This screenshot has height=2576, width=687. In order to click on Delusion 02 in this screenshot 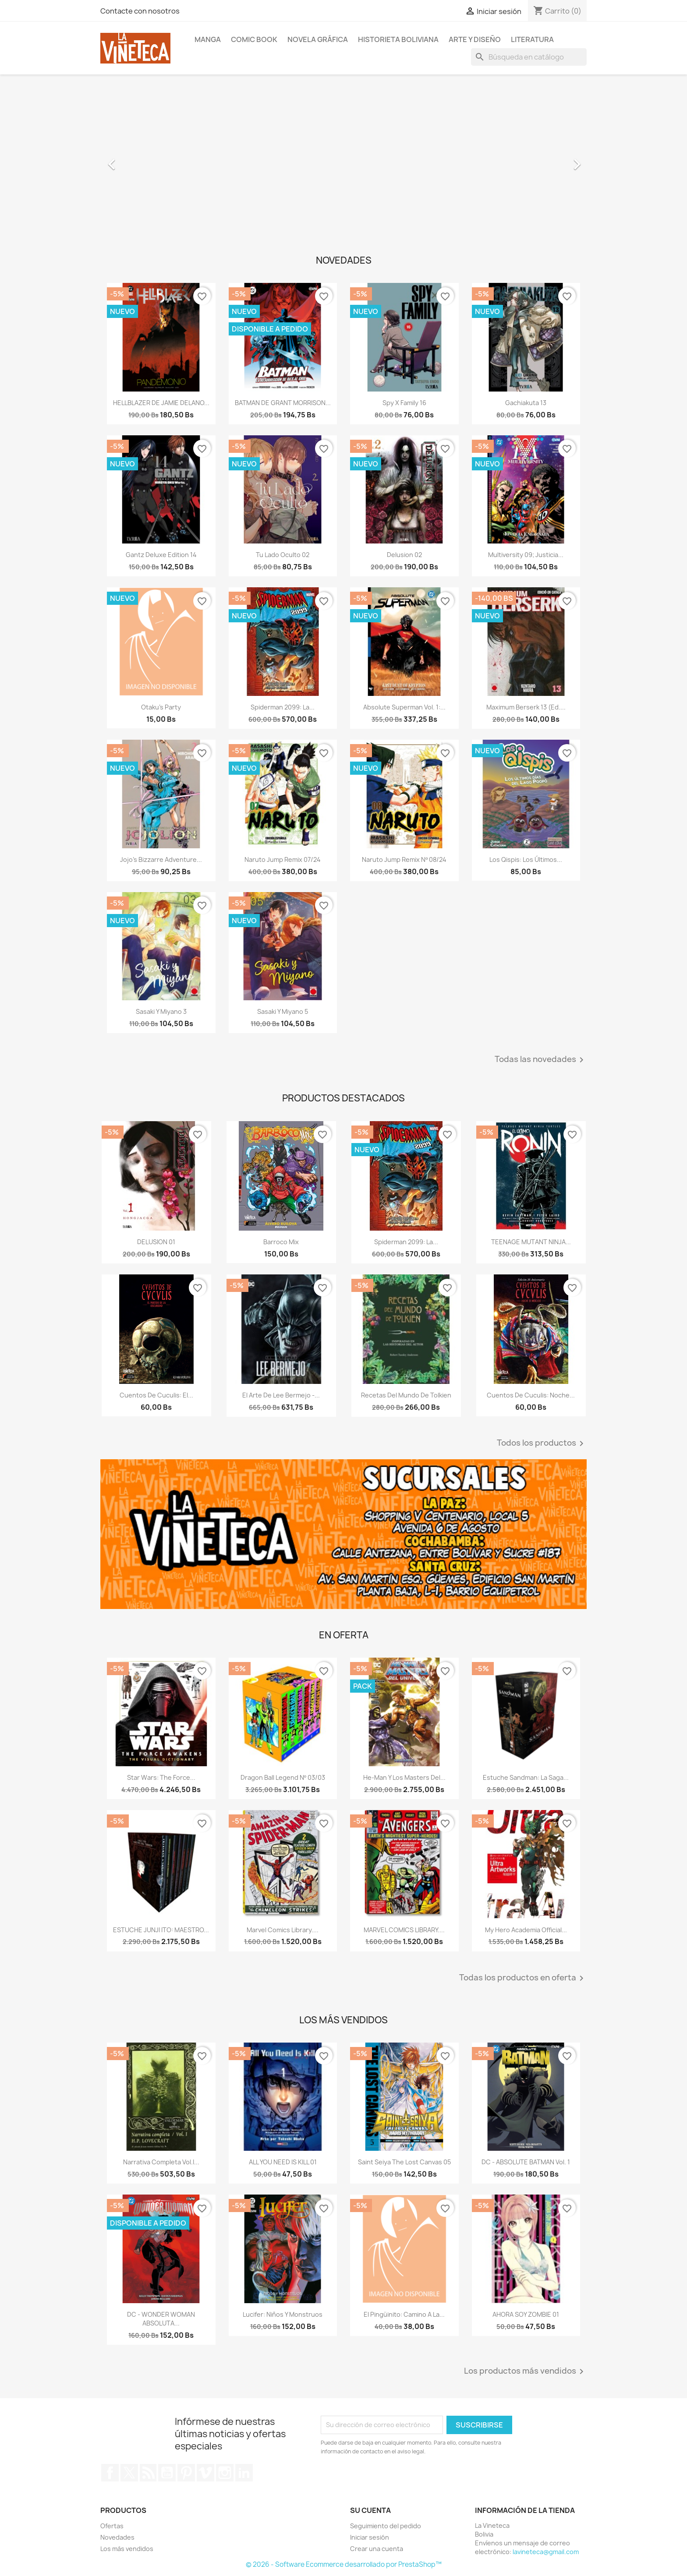, I will do `click(404, 554)`.